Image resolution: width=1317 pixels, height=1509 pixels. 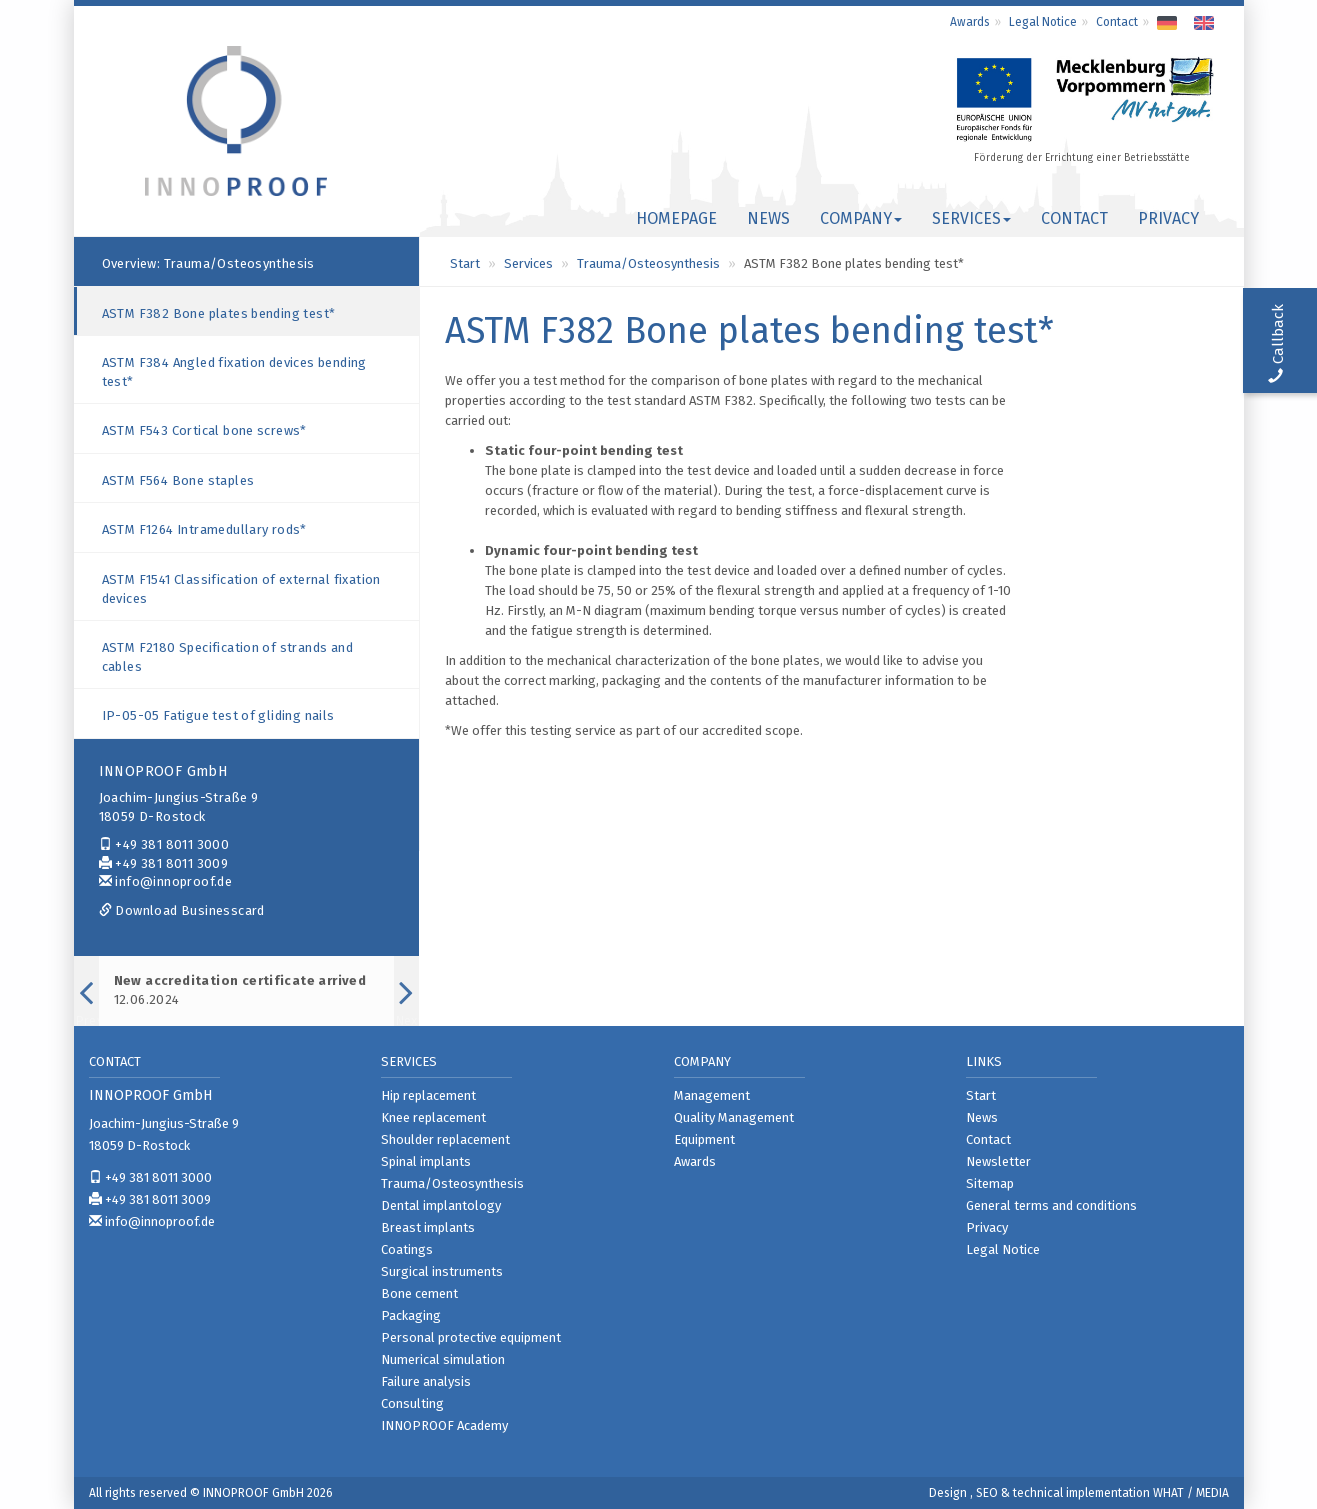 What do you see at coordinates (712, 1095) in the screenshot?
I see `Management` at bounding box center [712, 1095].